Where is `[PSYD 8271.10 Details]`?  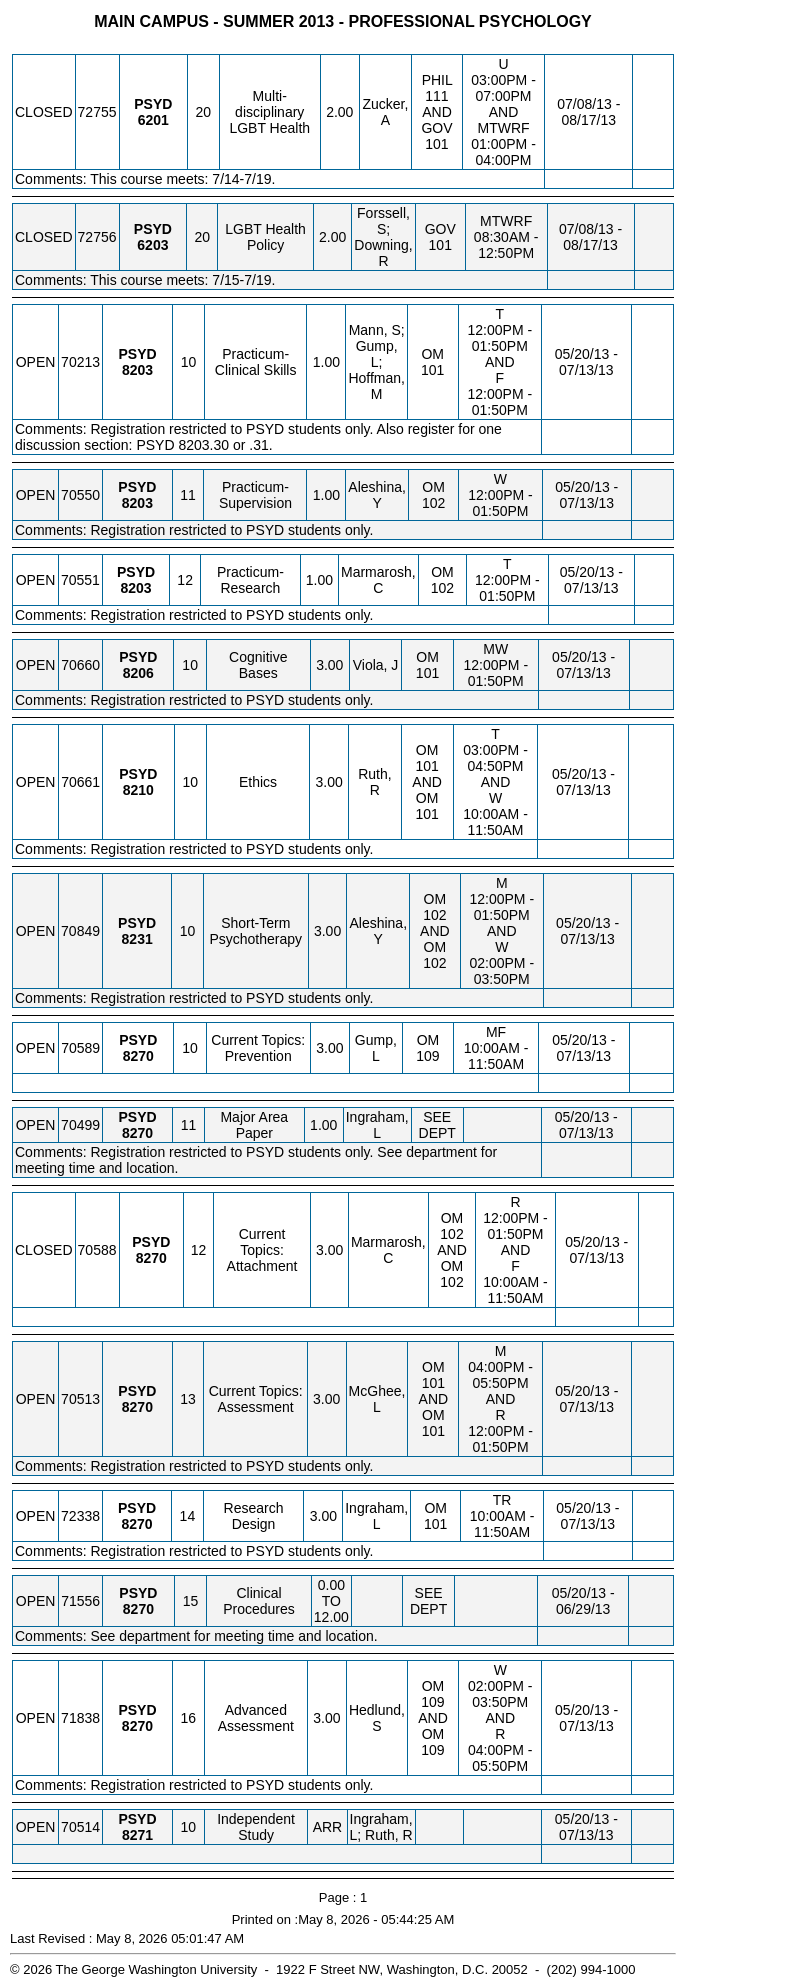
[PSYD 8271.10 Details] is located at coordinates (137, 1835).